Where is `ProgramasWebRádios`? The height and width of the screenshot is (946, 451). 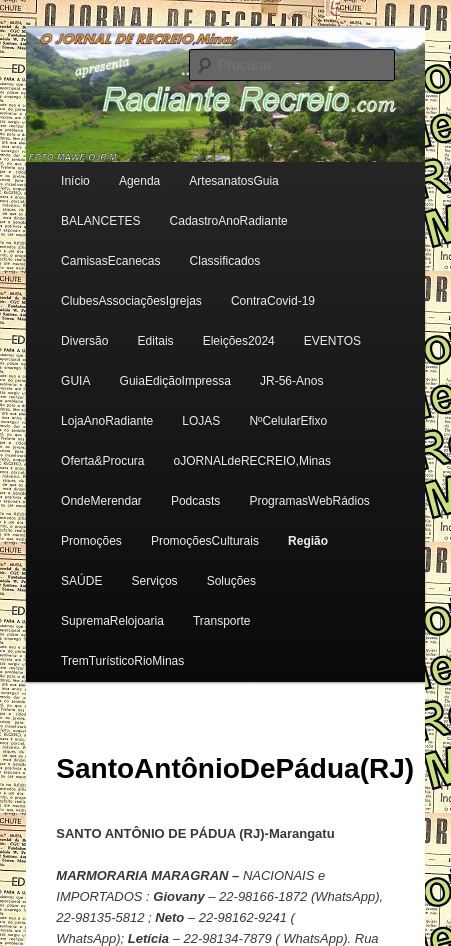 ProgramasWebRádios is located at coordinates (309, 501).